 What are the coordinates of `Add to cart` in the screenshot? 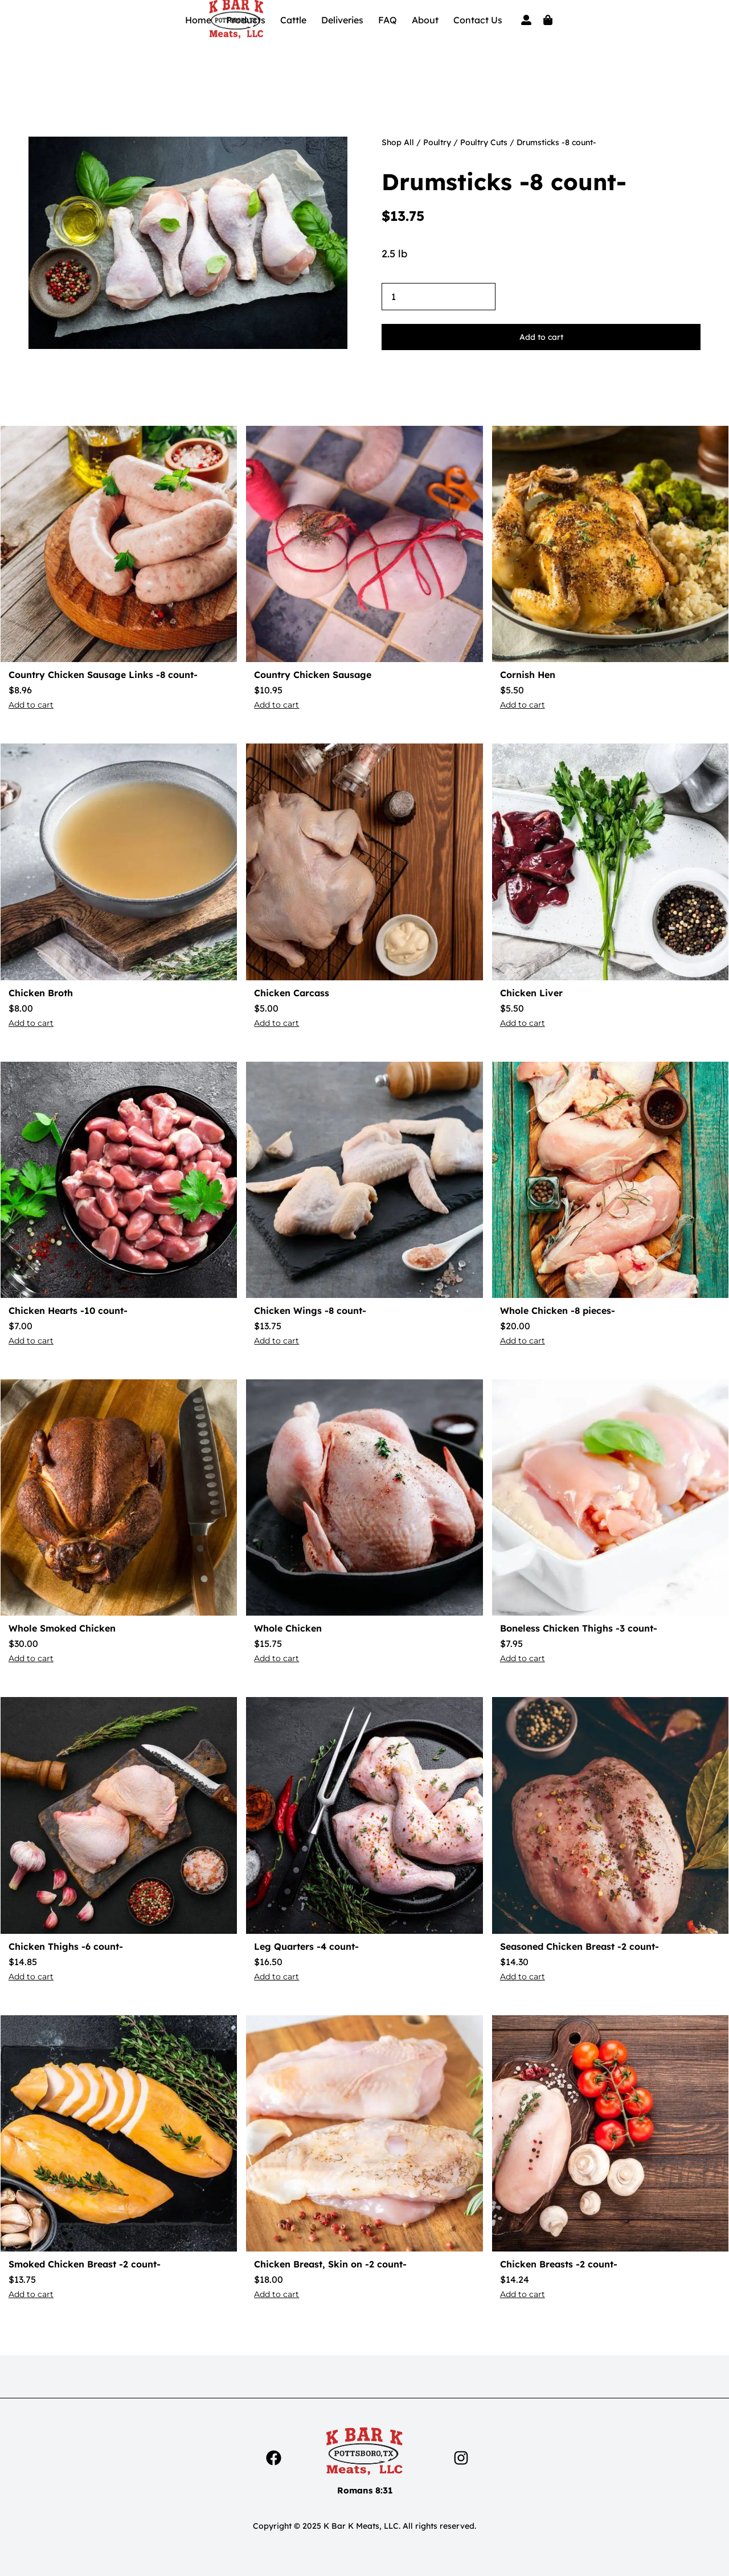 It's located at (541, 337).